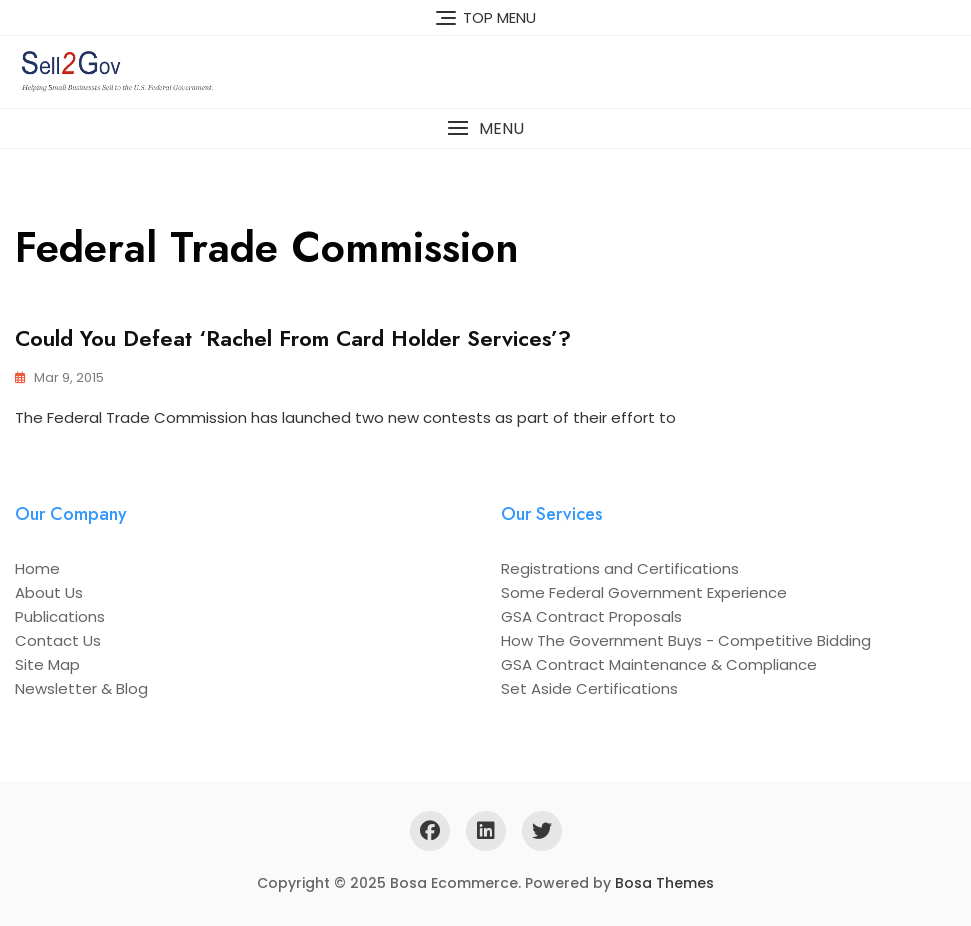 This screenshot has height=926, width=971. I want to click on Site Map, so click(47, 664).